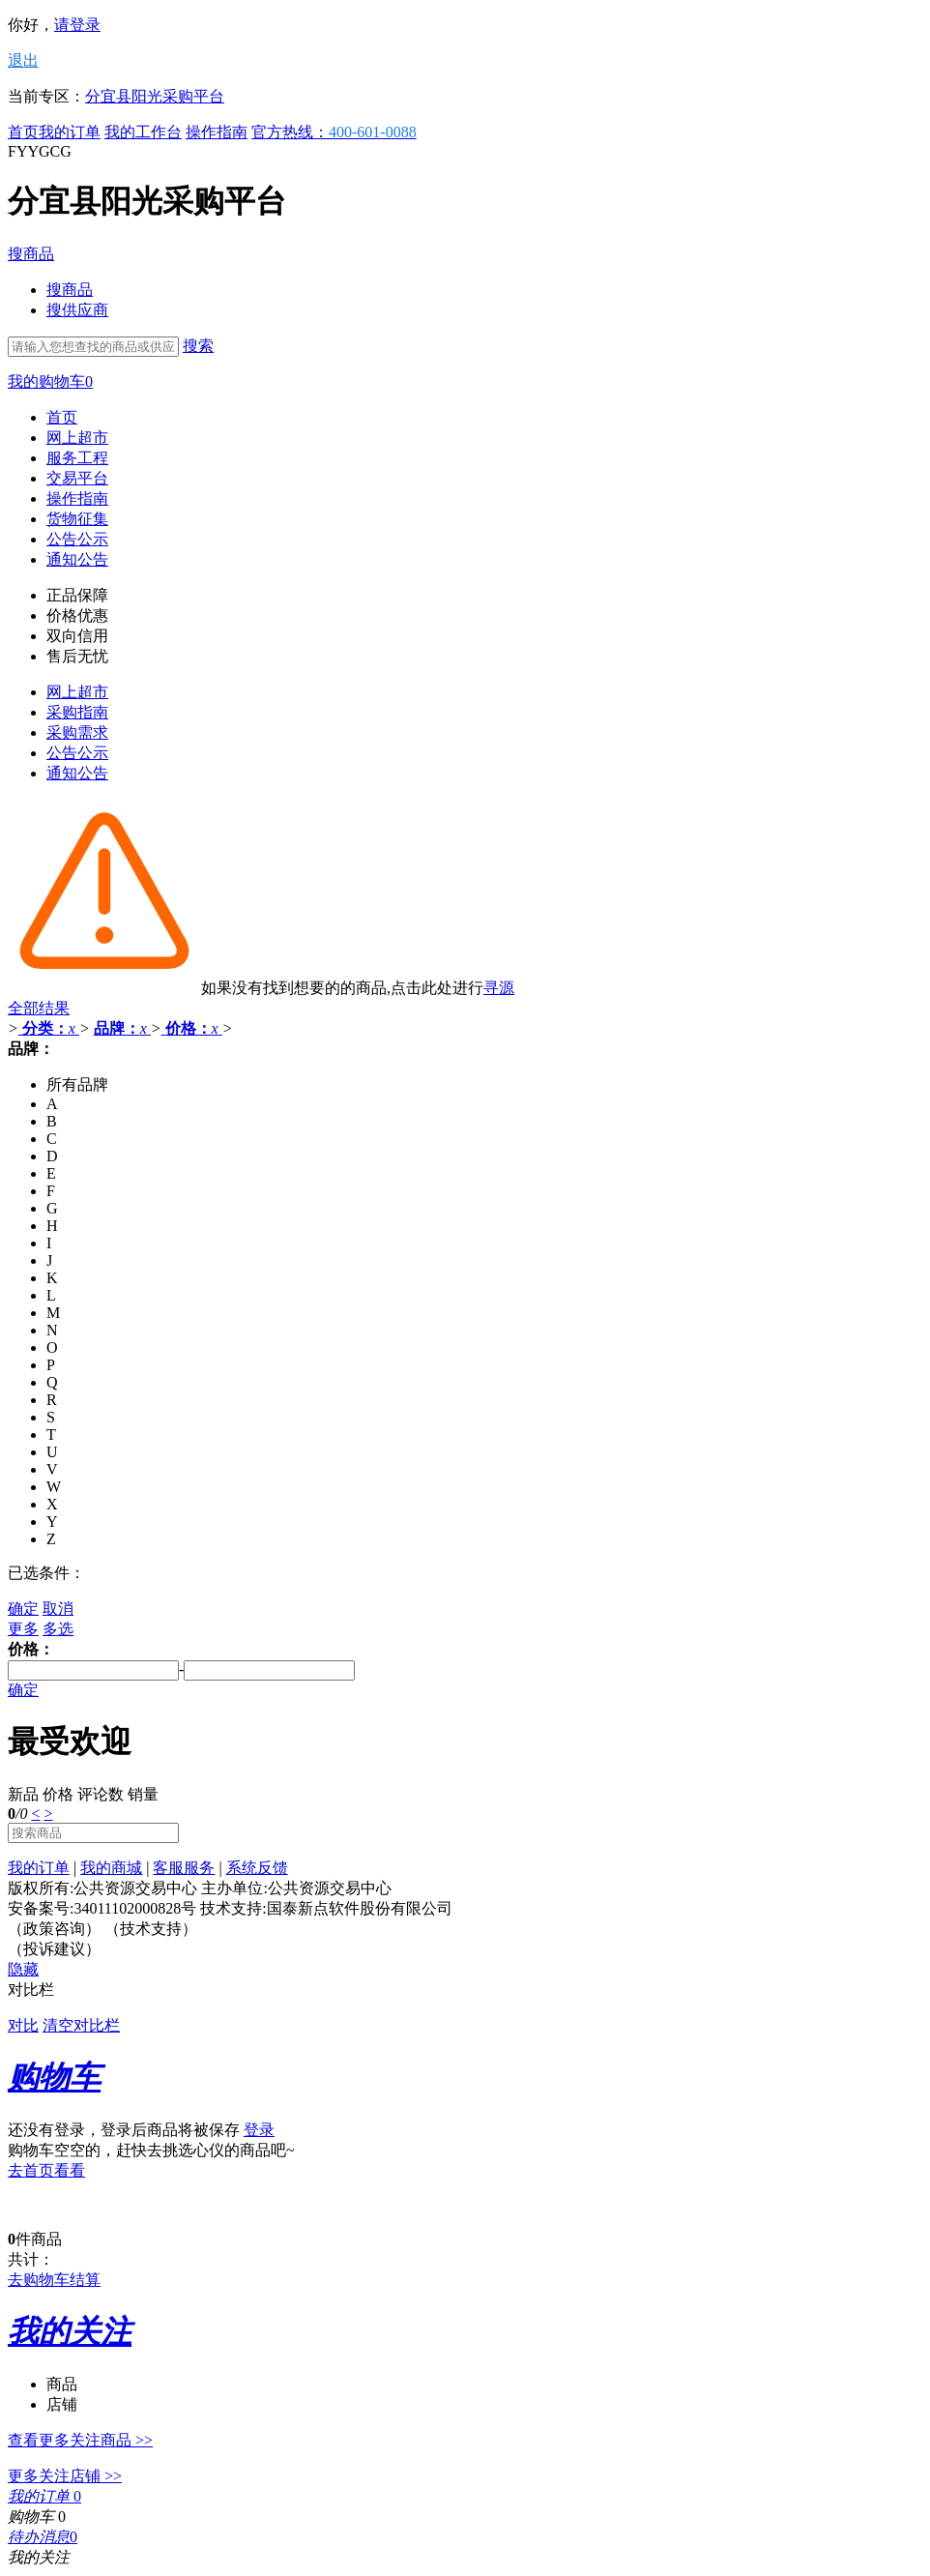 The width and height of the screenshot is (930, 2576). Describe the element at coordinates (81, 2025) in the screenshot. I see `清空对比栏` at that location.